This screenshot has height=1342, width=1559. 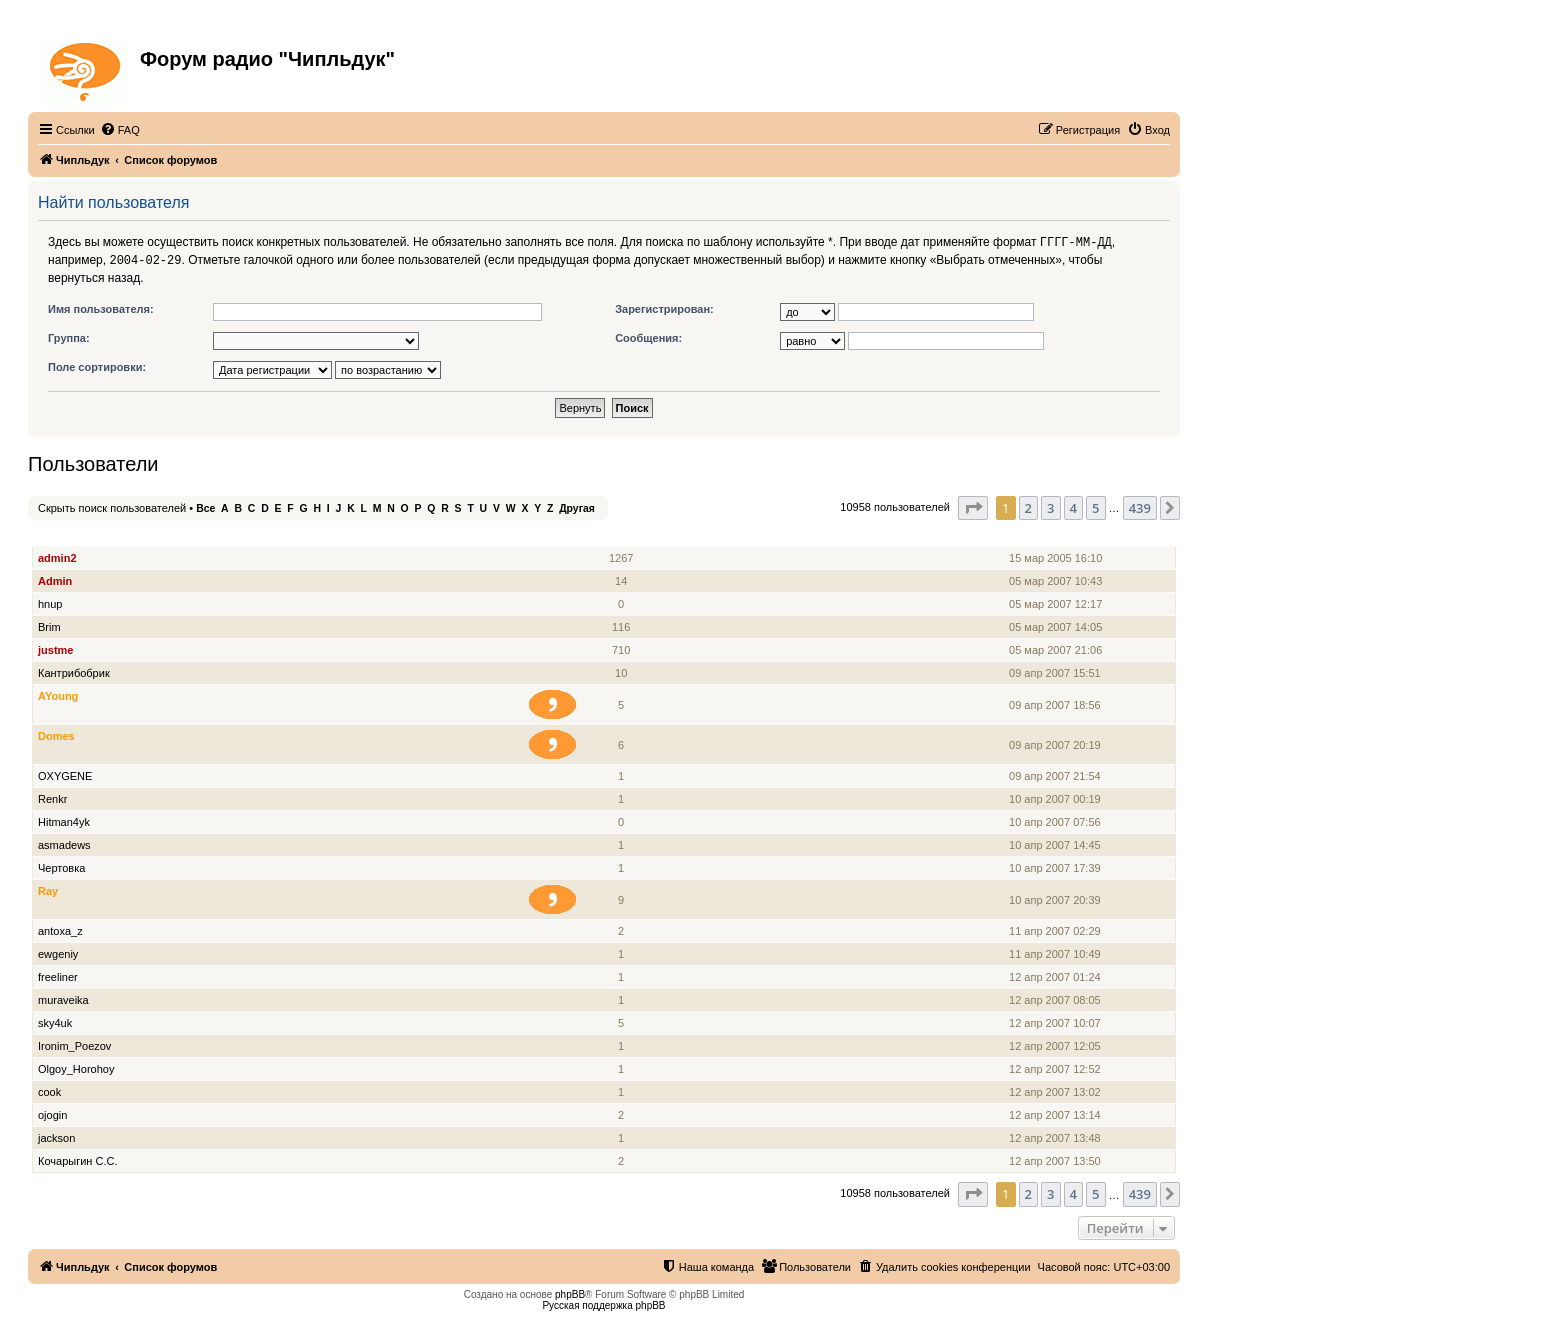 What do you see at coordinates (60, 929) in the screenshot?
I see `antoxa_z` at bounding box center [60, 929].